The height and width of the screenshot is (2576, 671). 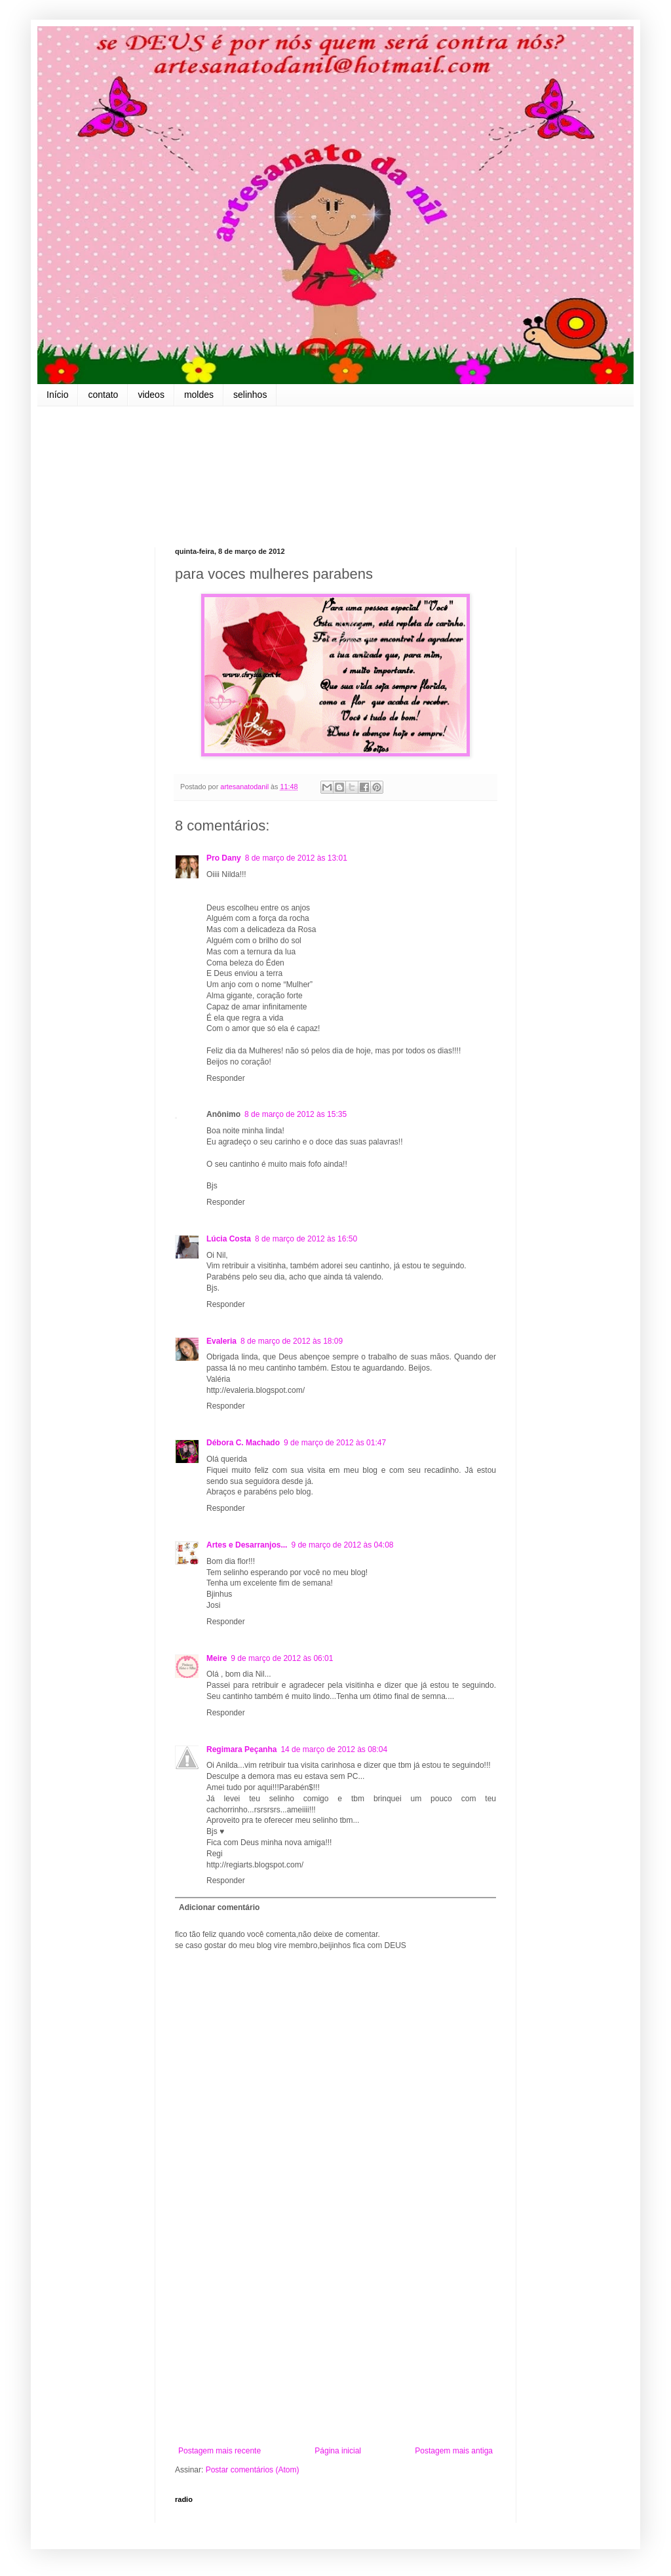 What do you see at coordinates (243, 1442) in the screenshot?
I see `Débora C. Machado` at bounding box center [243, 1442].